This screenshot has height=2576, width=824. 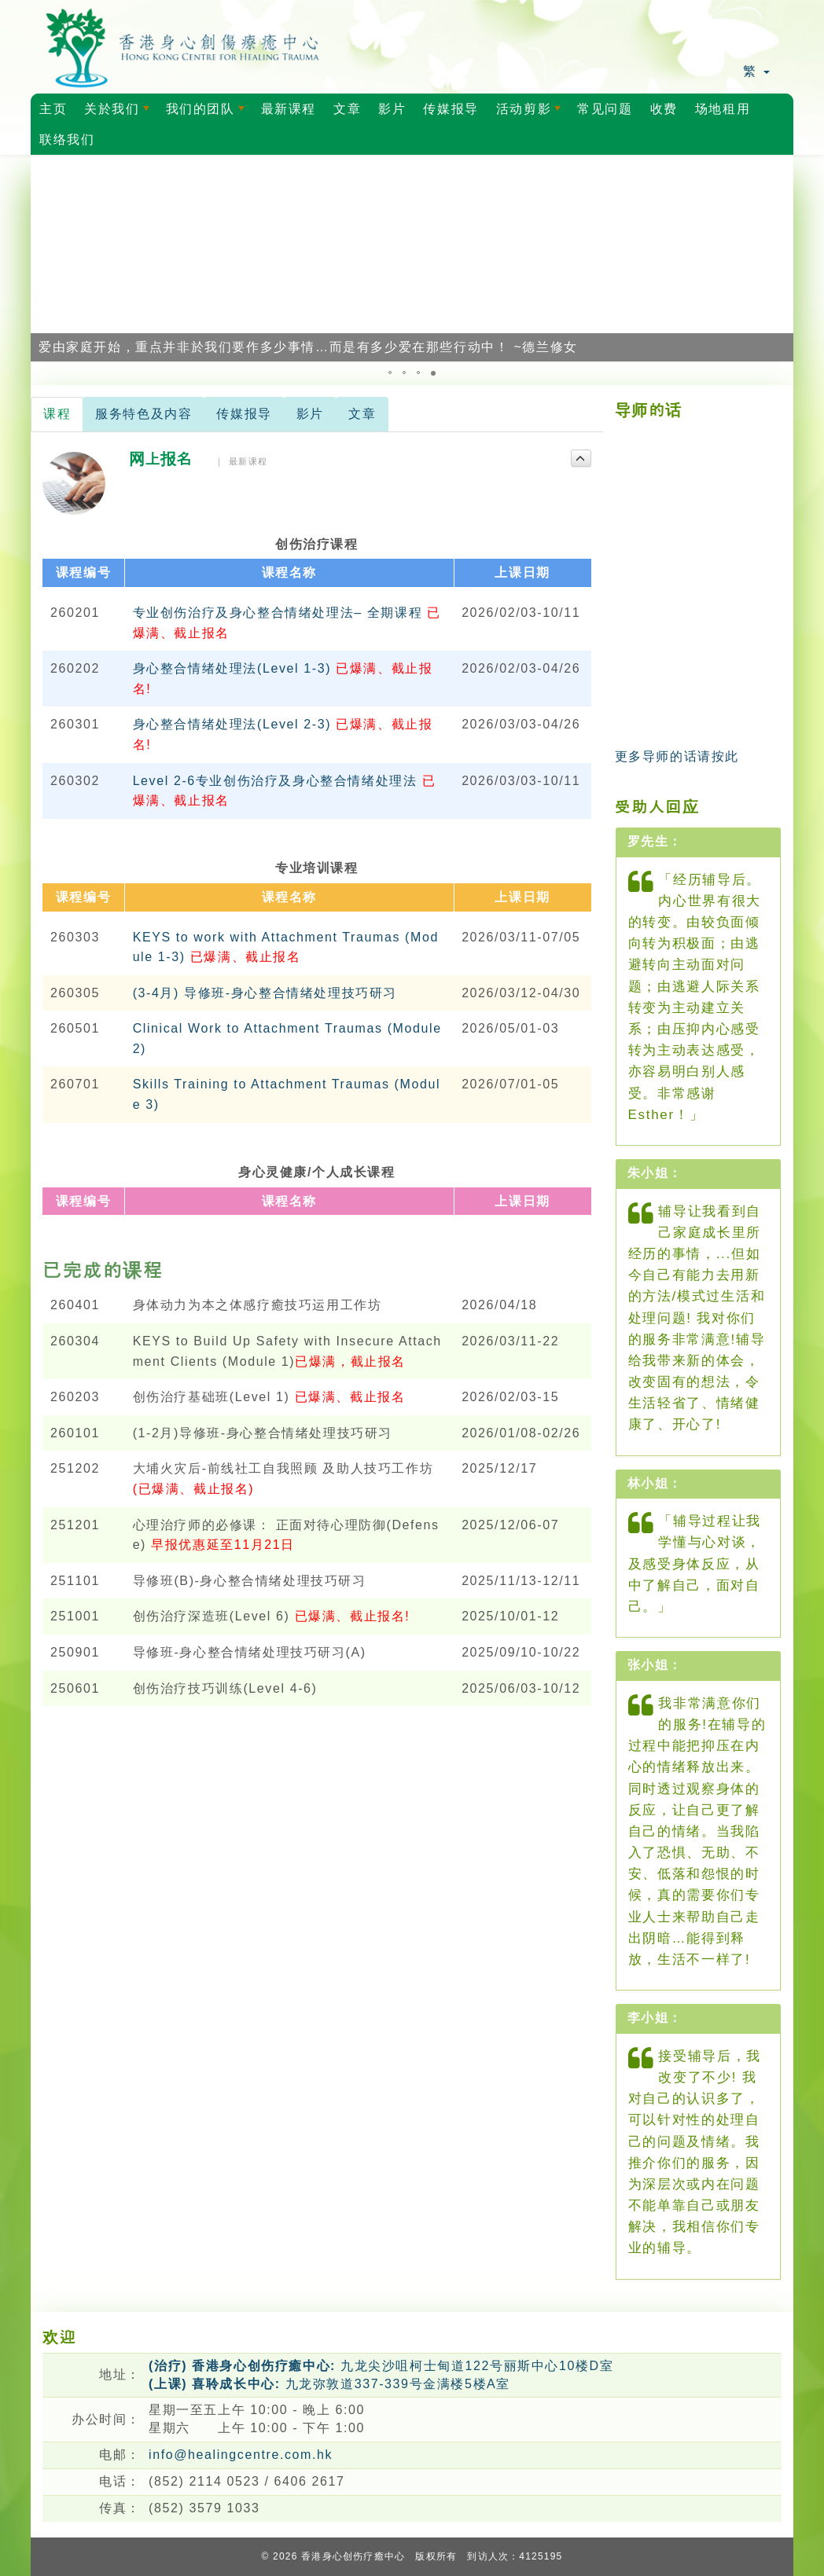 I want to click on 繁 [button], so click(x=756, y=71).